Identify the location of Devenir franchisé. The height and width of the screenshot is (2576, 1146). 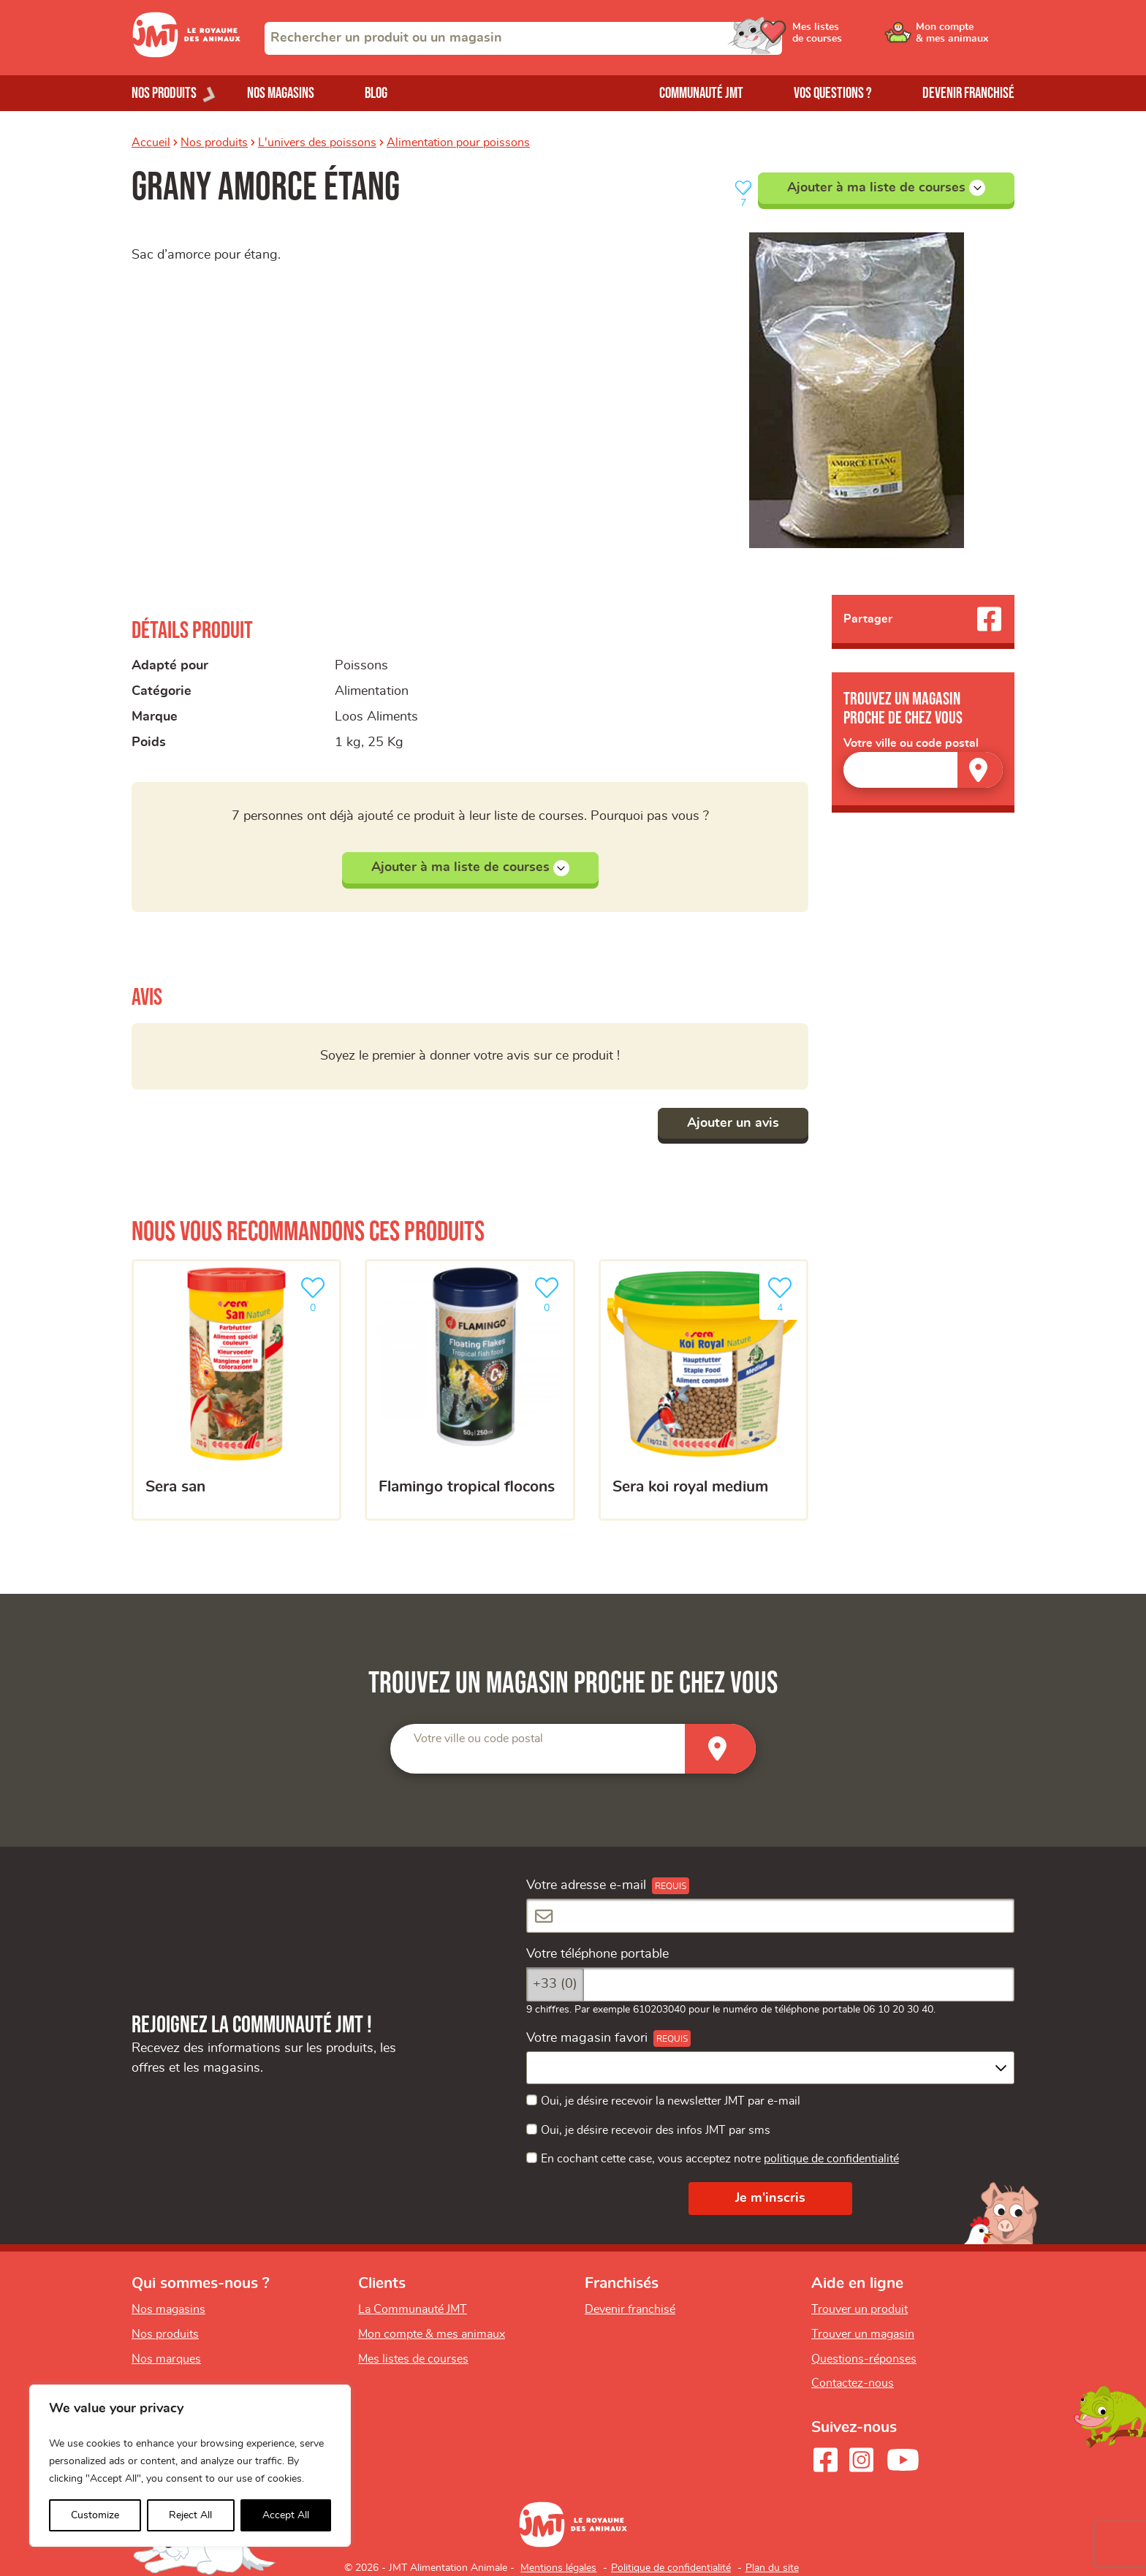
(968, 93).